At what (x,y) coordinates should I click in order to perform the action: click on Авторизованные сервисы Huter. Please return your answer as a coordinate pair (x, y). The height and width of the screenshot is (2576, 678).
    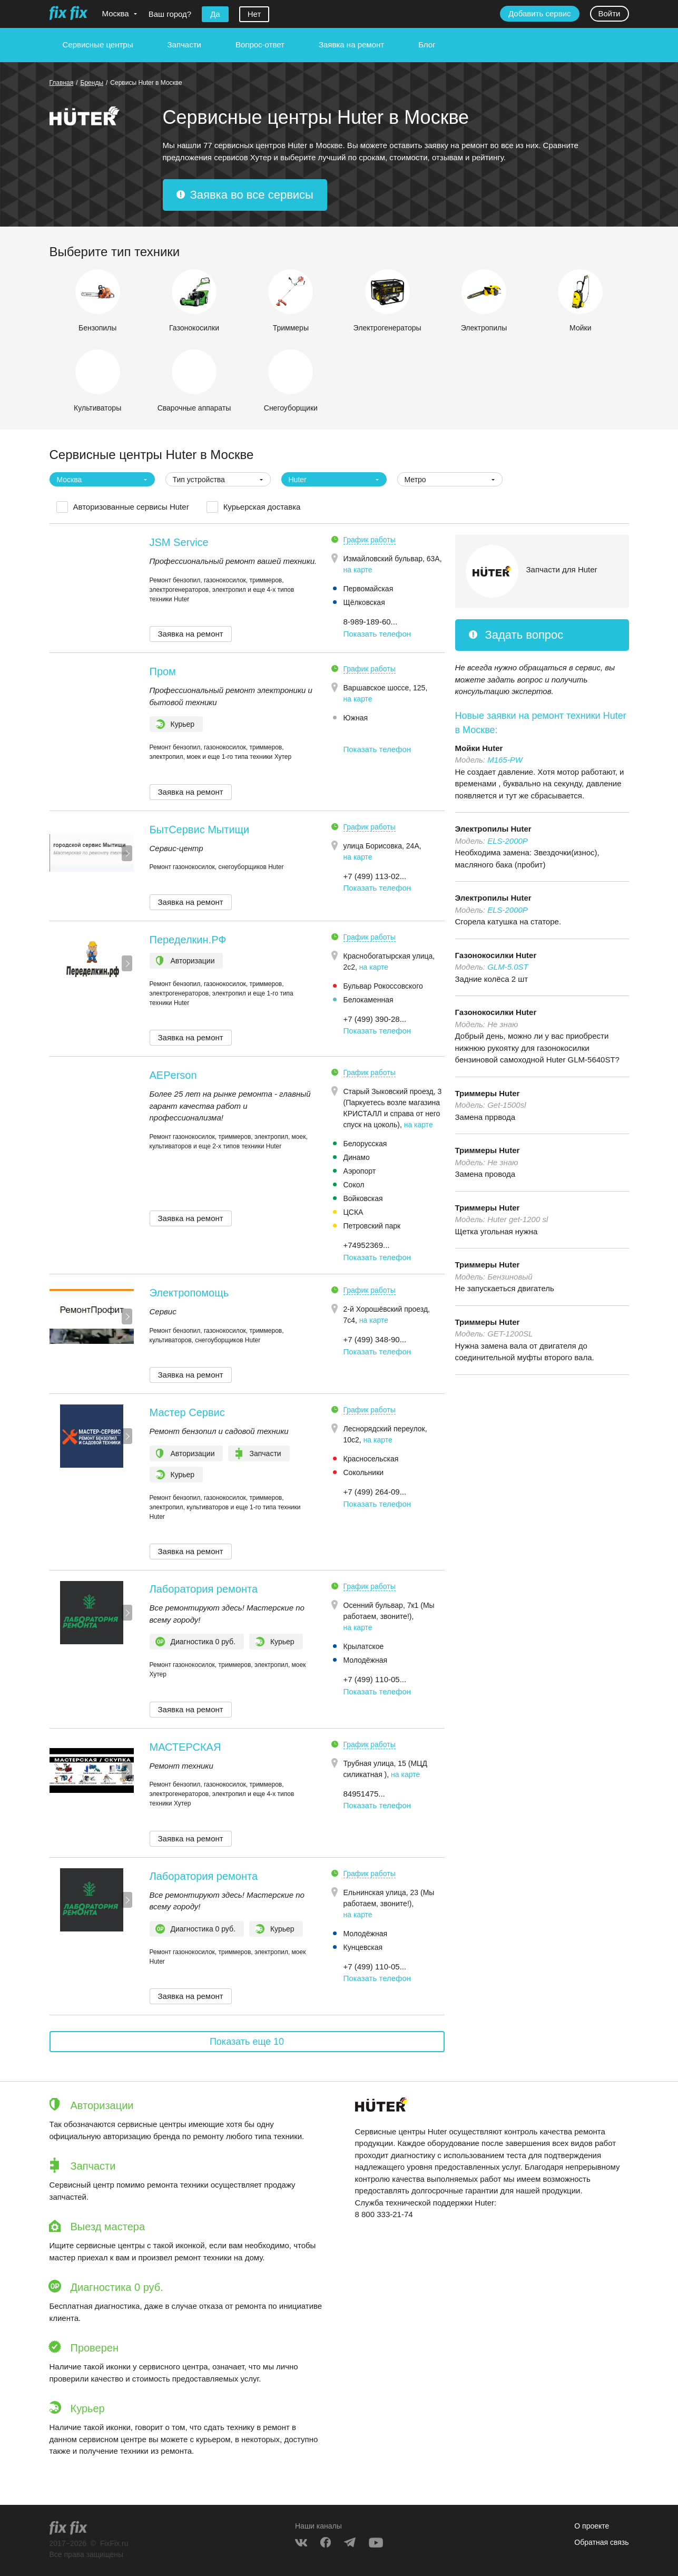
    Looking at the image, I should click on (131, 506).